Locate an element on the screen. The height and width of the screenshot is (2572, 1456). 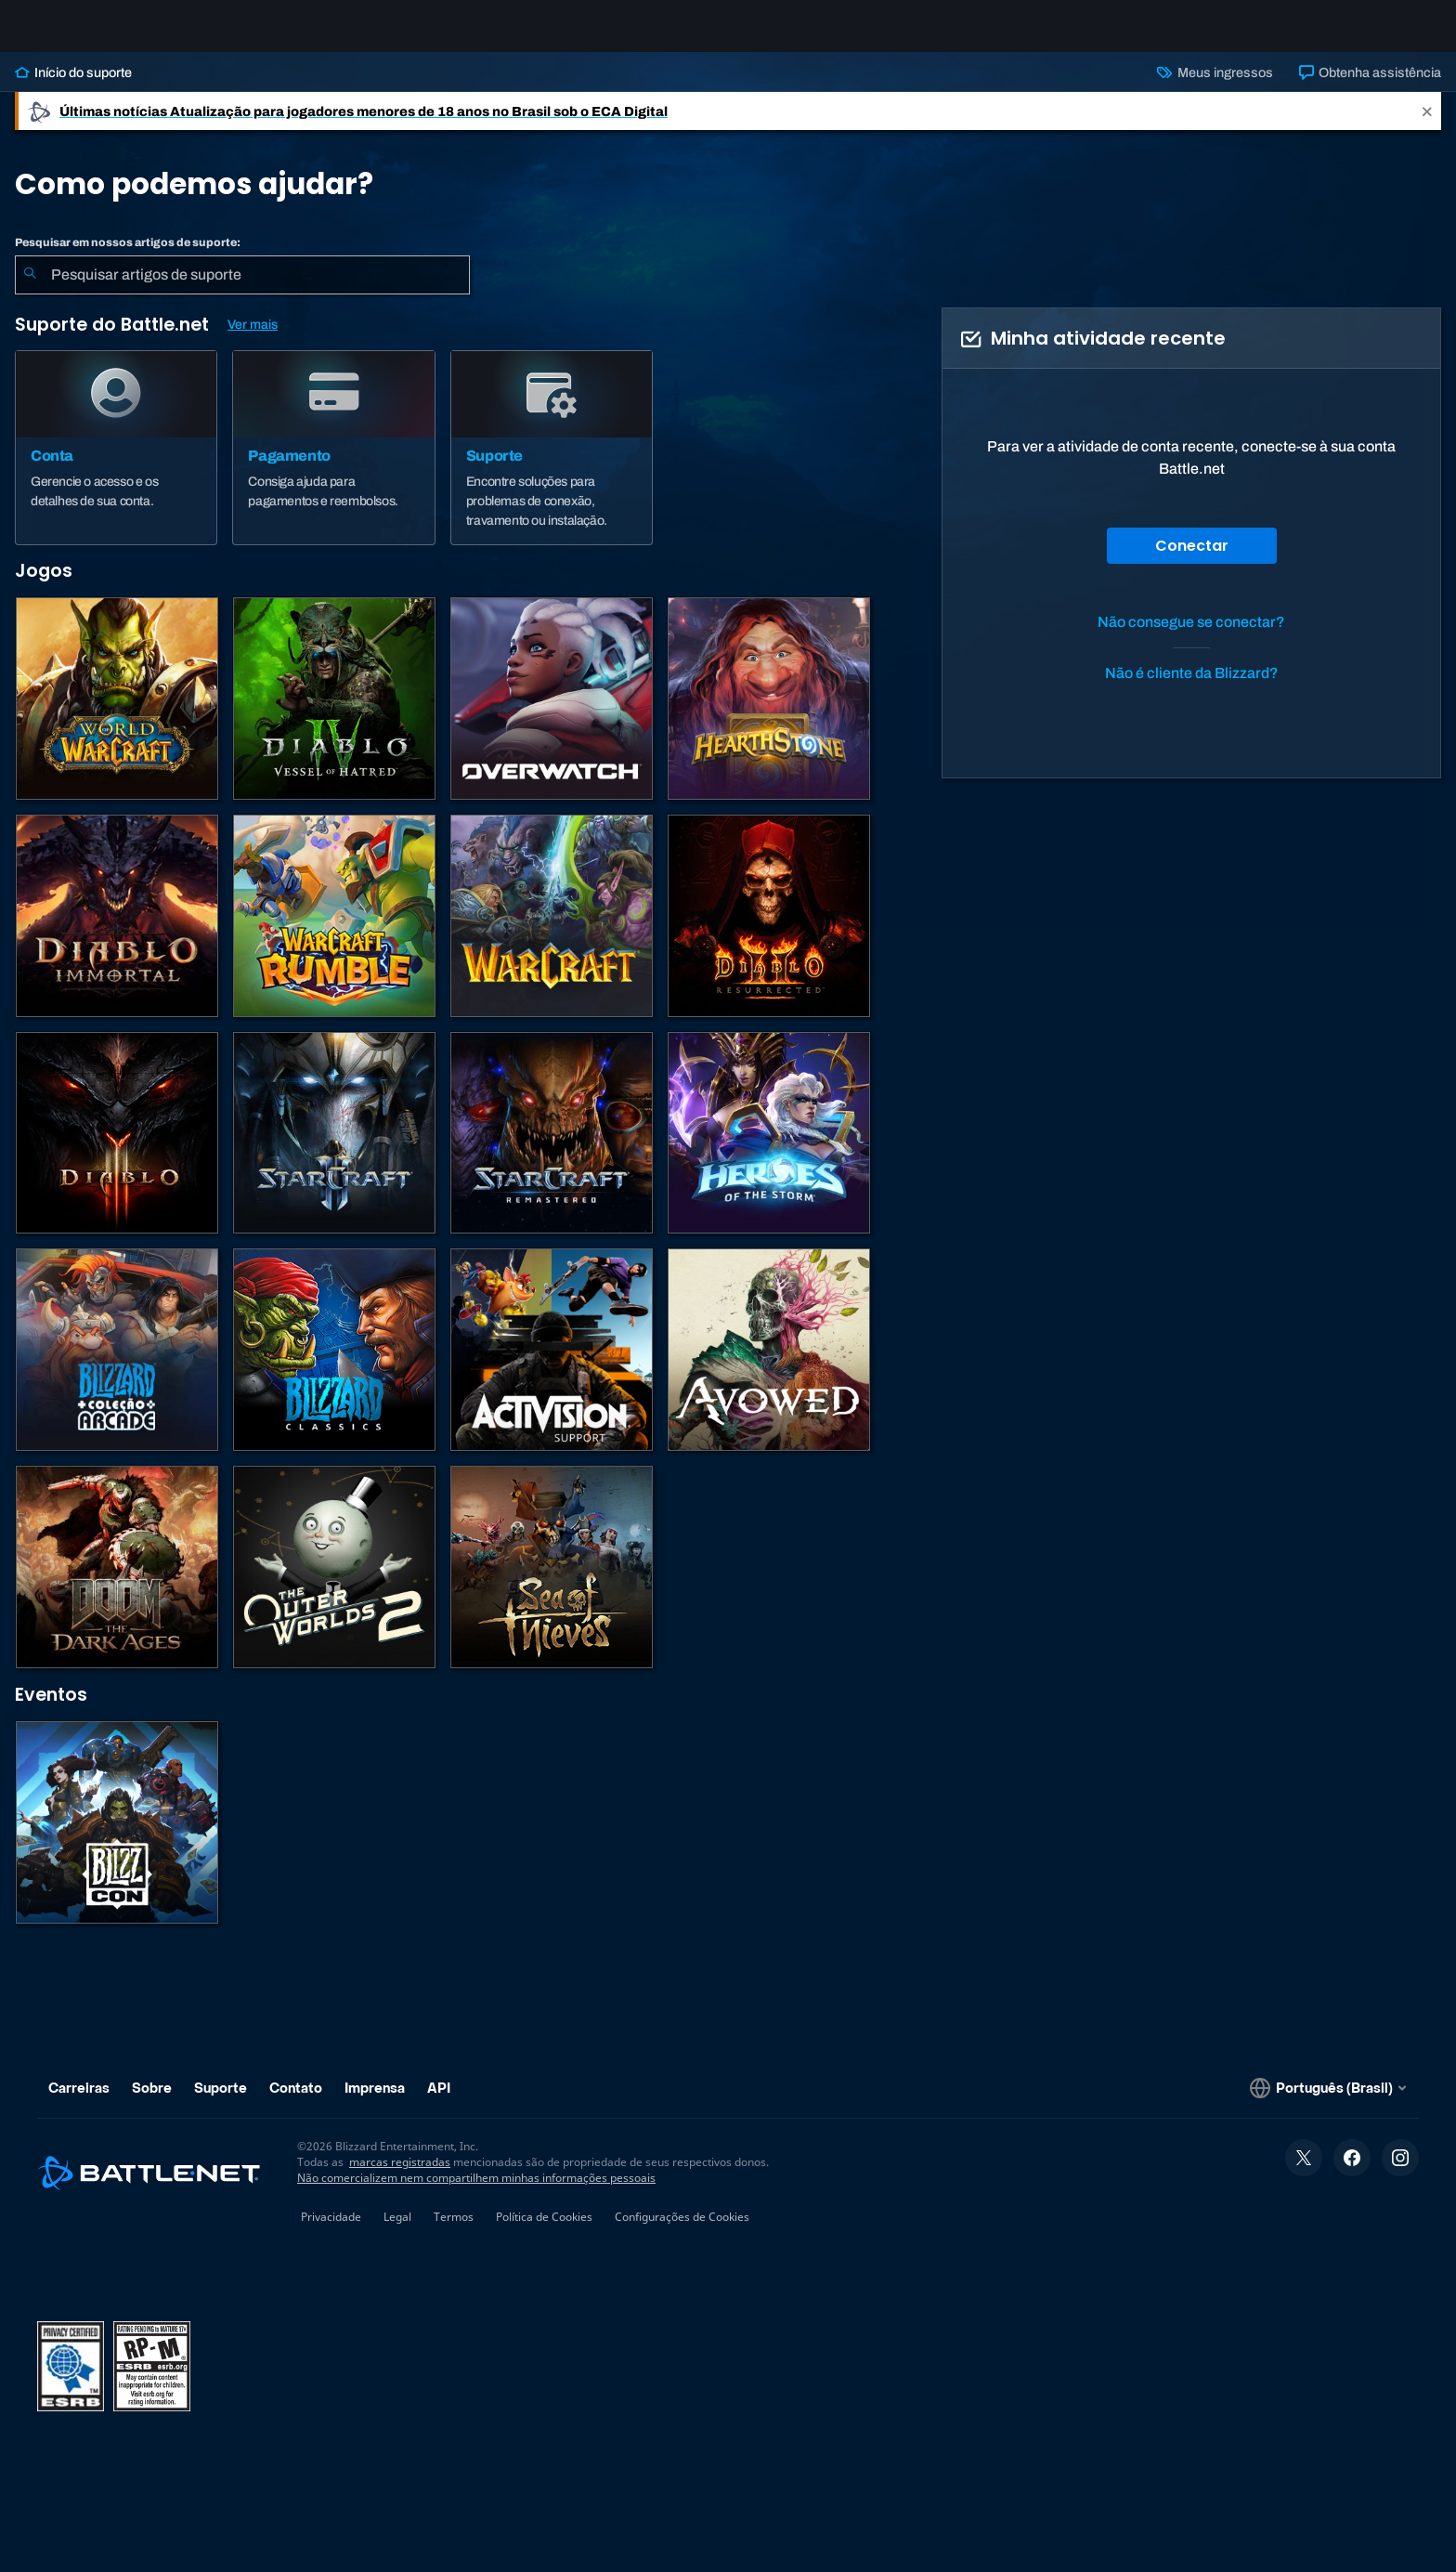
[Close] is located at coordinates (1427, 126).